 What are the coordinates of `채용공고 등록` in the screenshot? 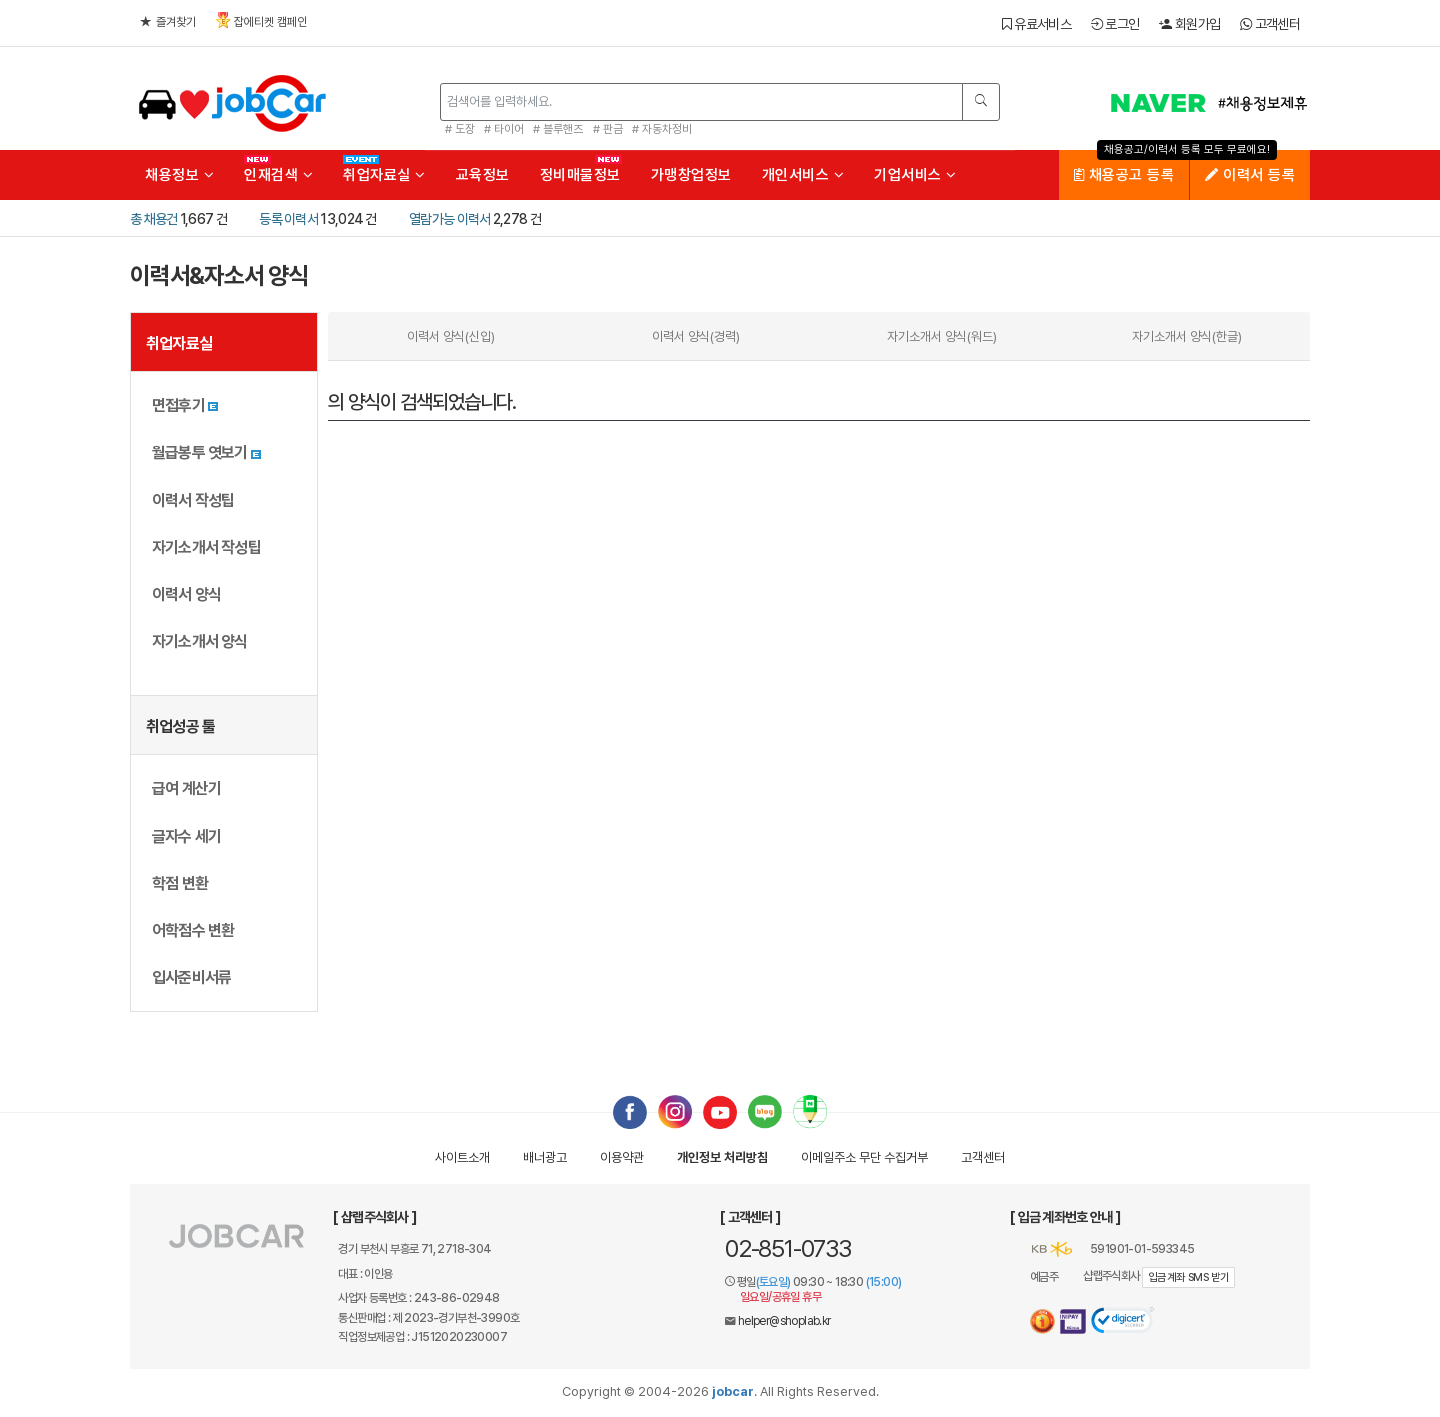 It's located at (1124, 175).